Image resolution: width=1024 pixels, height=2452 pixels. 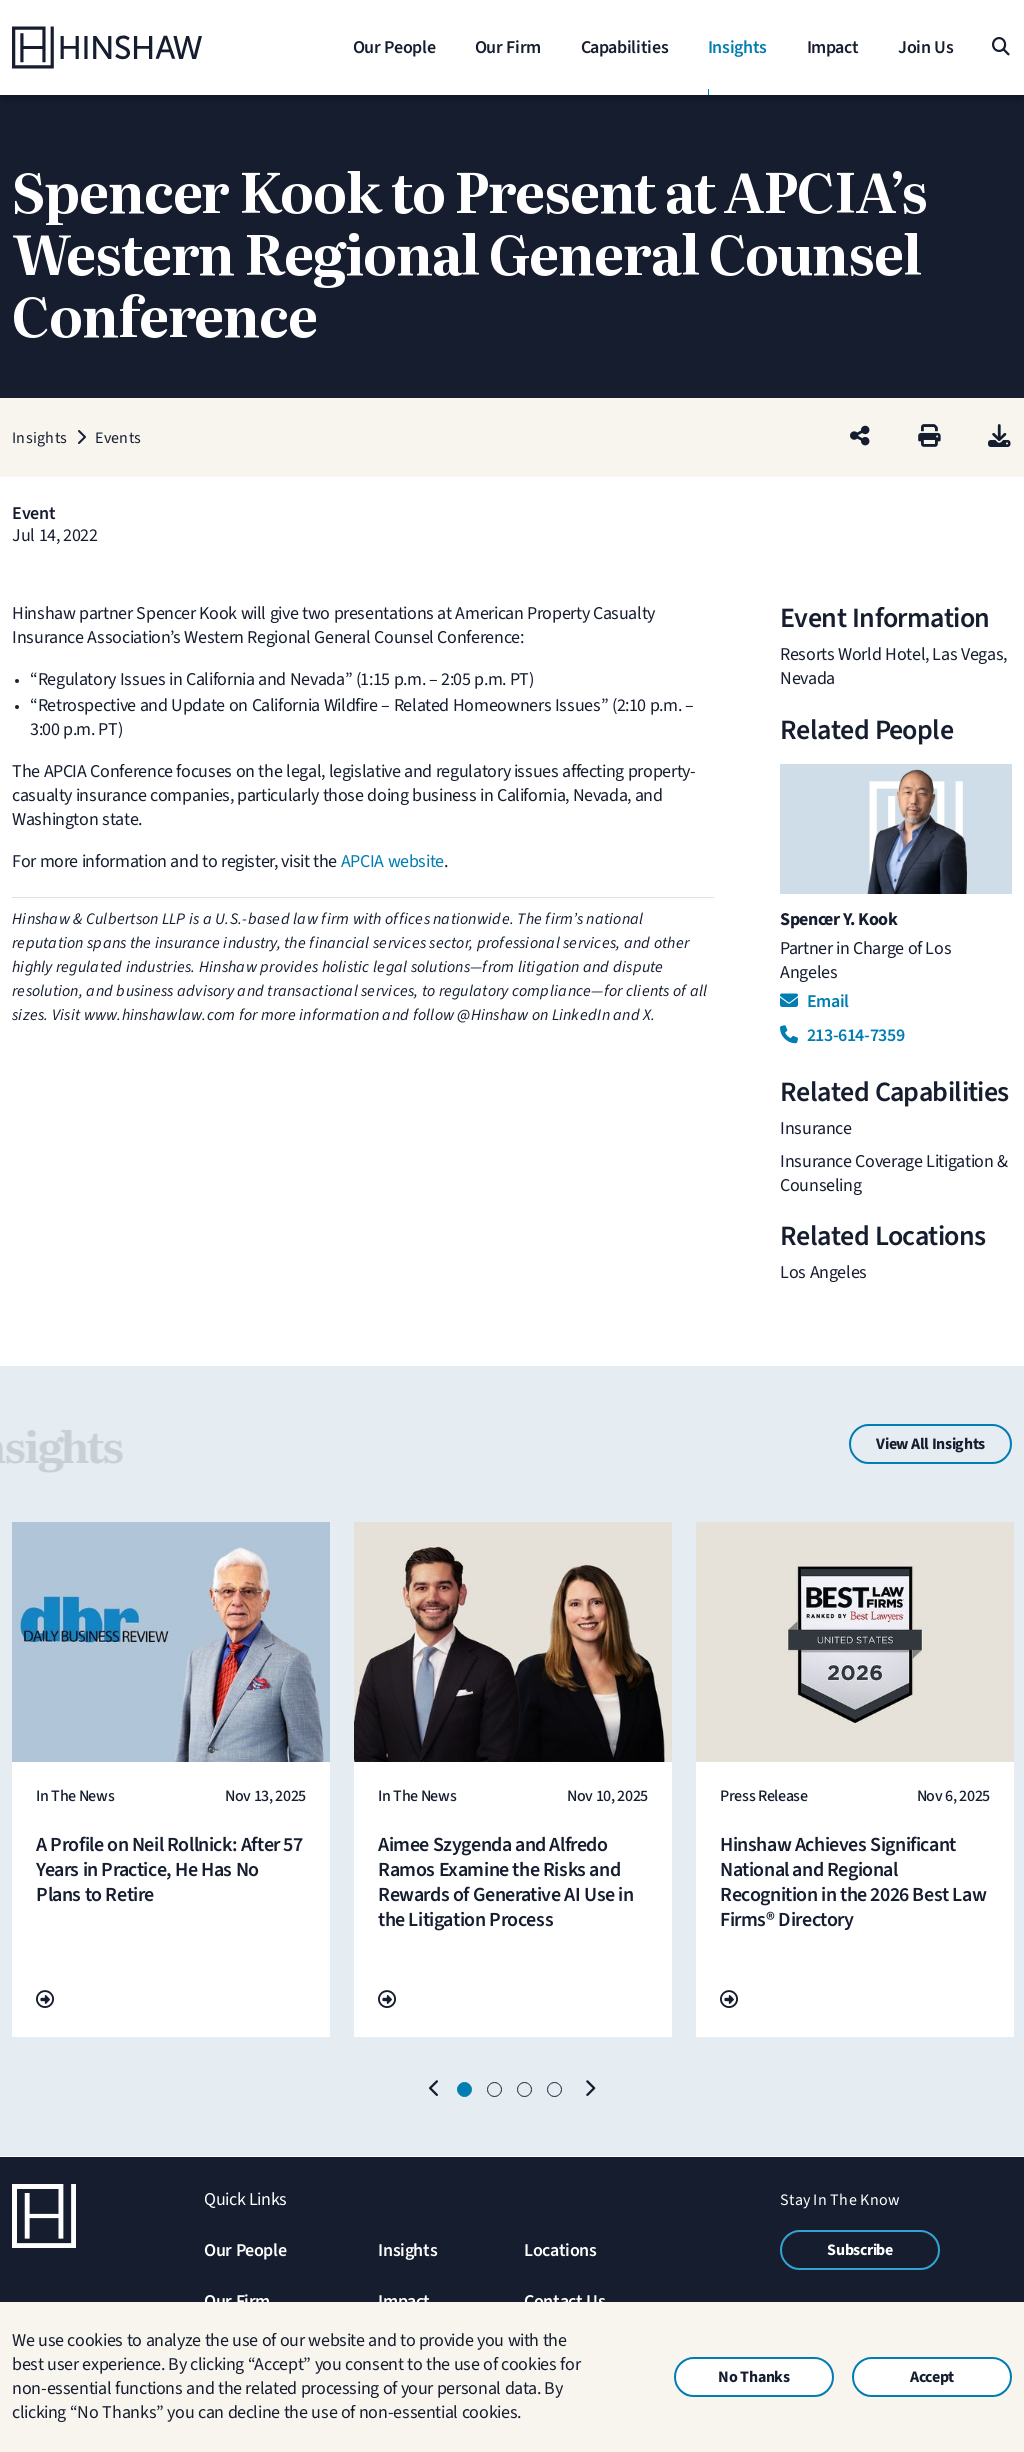 What do you see at coordinates (137, 47) in the screenshot?
I see `[Home]` at bounding box center [137, 47].